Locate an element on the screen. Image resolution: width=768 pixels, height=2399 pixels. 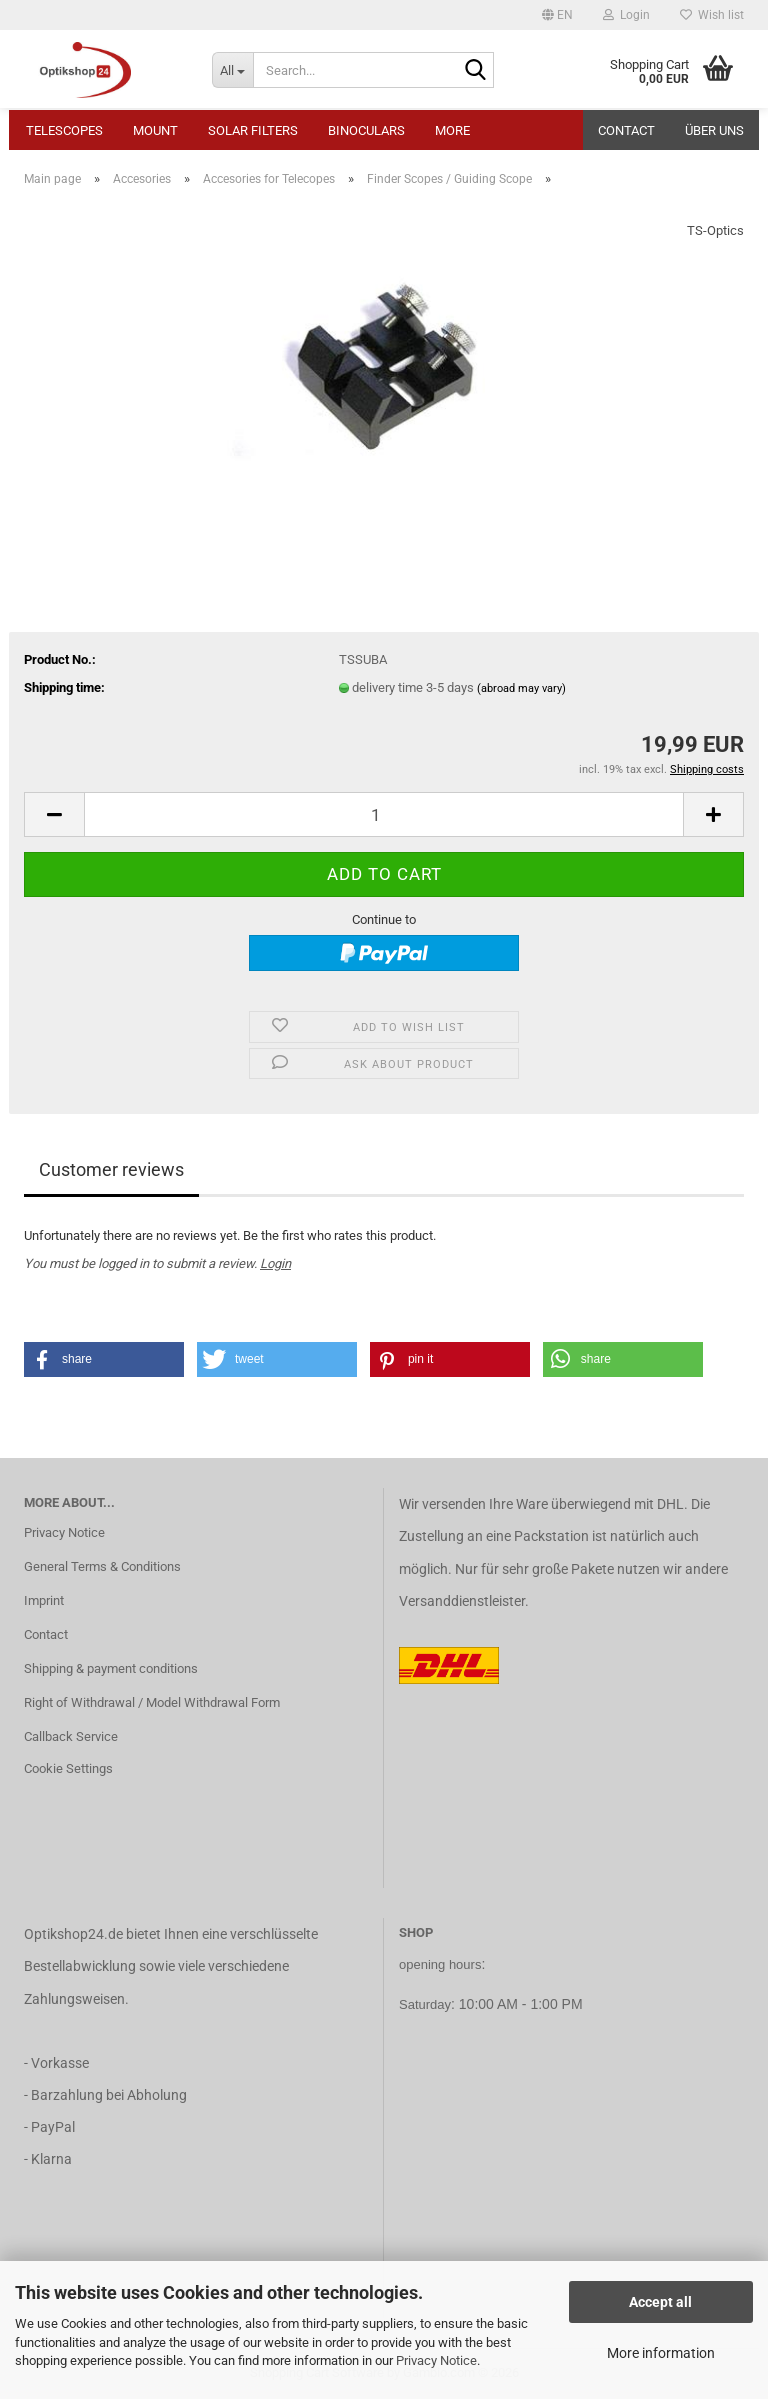
Accept all is located at coordinates (660, 2302).